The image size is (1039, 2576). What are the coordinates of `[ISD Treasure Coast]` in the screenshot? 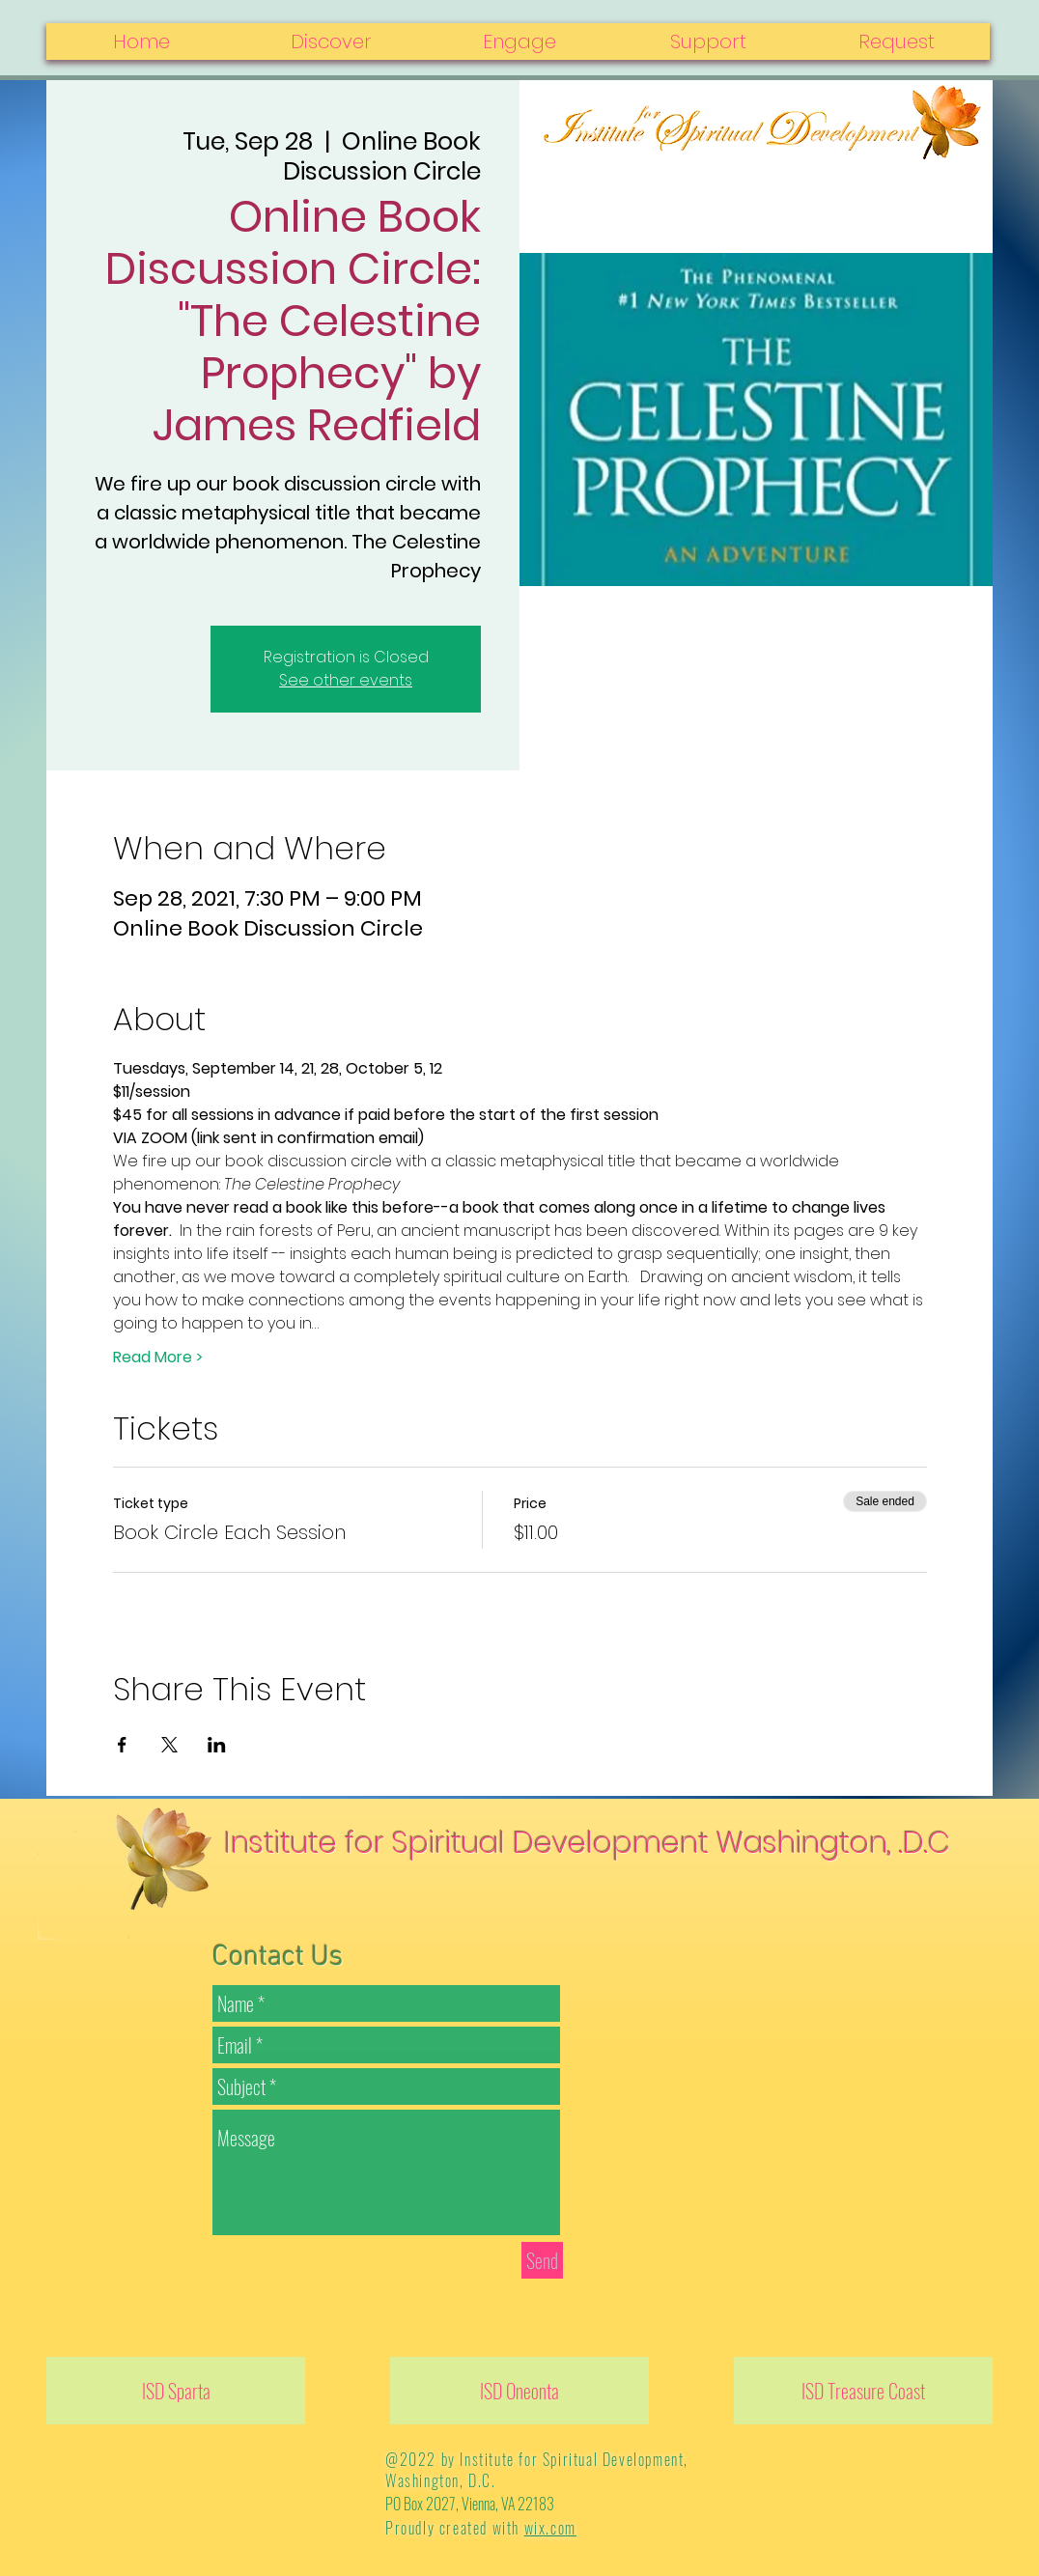 It's located at (863, 2390).